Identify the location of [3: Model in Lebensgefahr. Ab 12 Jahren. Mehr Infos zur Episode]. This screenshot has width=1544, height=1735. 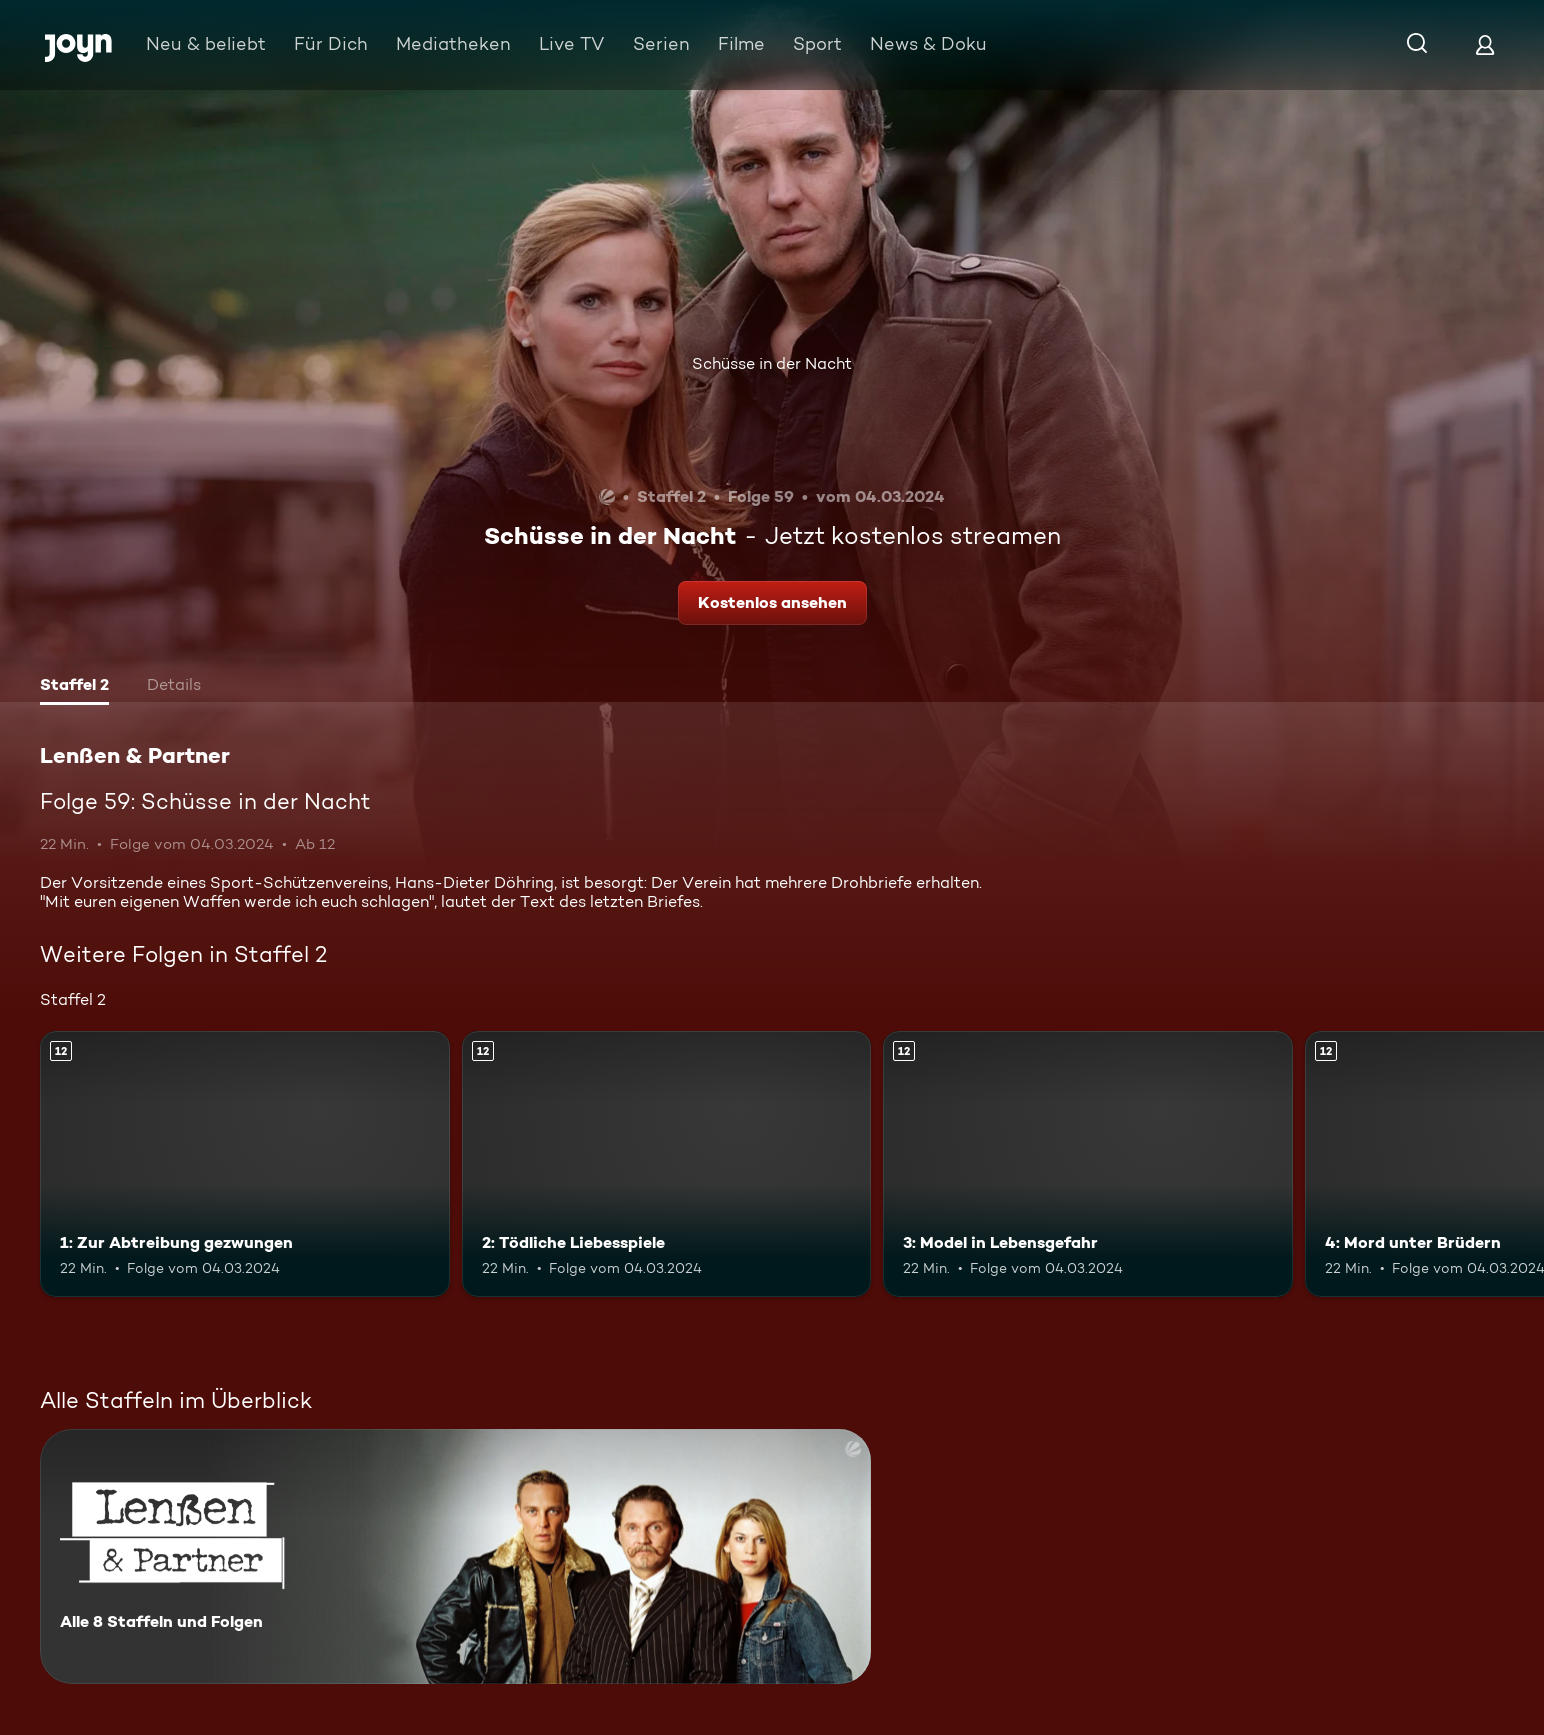
(1088, 1164).